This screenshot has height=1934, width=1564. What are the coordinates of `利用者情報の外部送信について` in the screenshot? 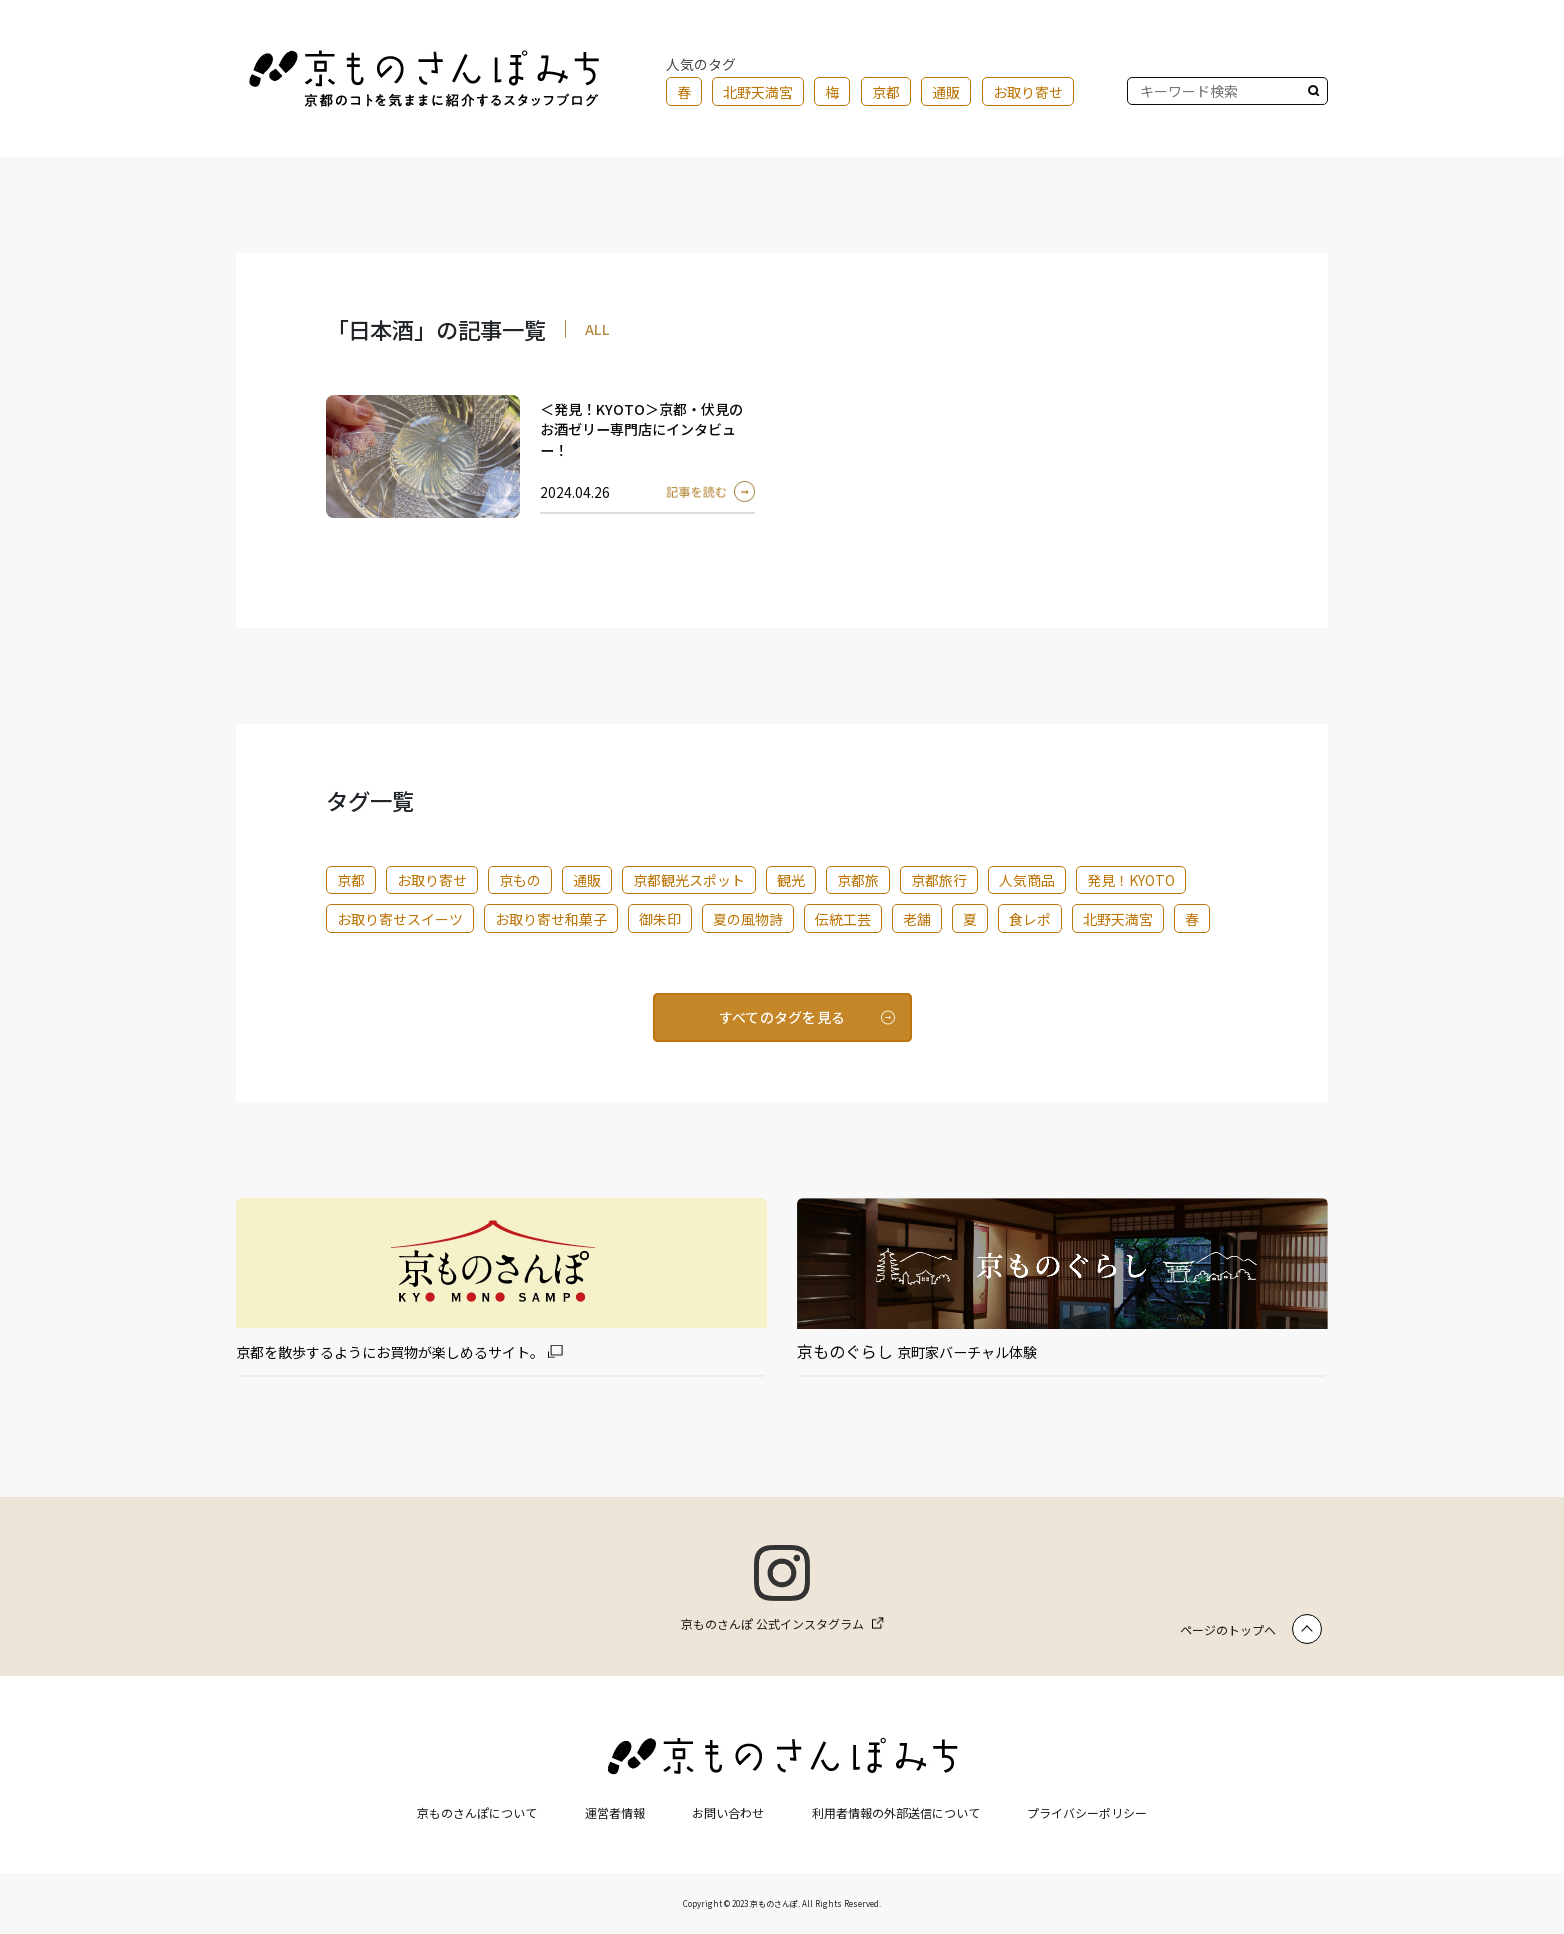 It's located at (896, 1812).